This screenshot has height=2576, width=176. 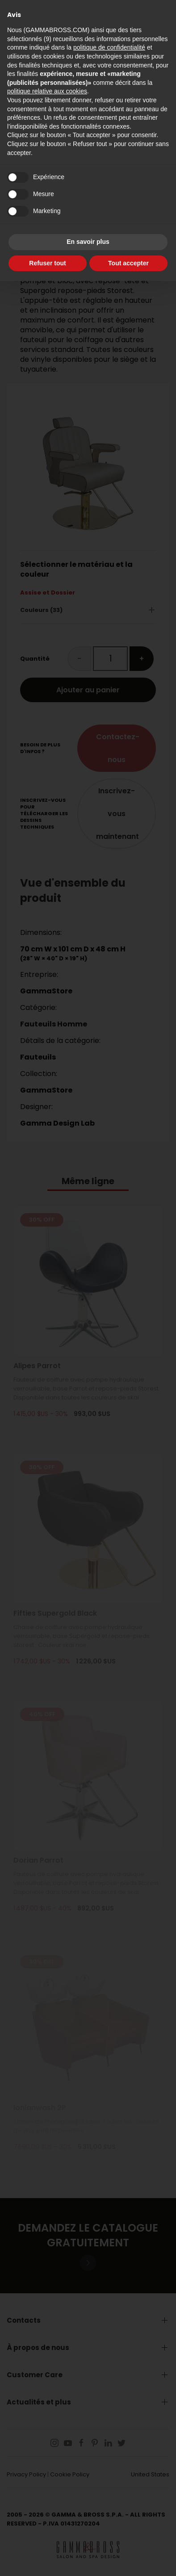 I want to click on politique de confidentialité [button], so click(x=109, y=47).